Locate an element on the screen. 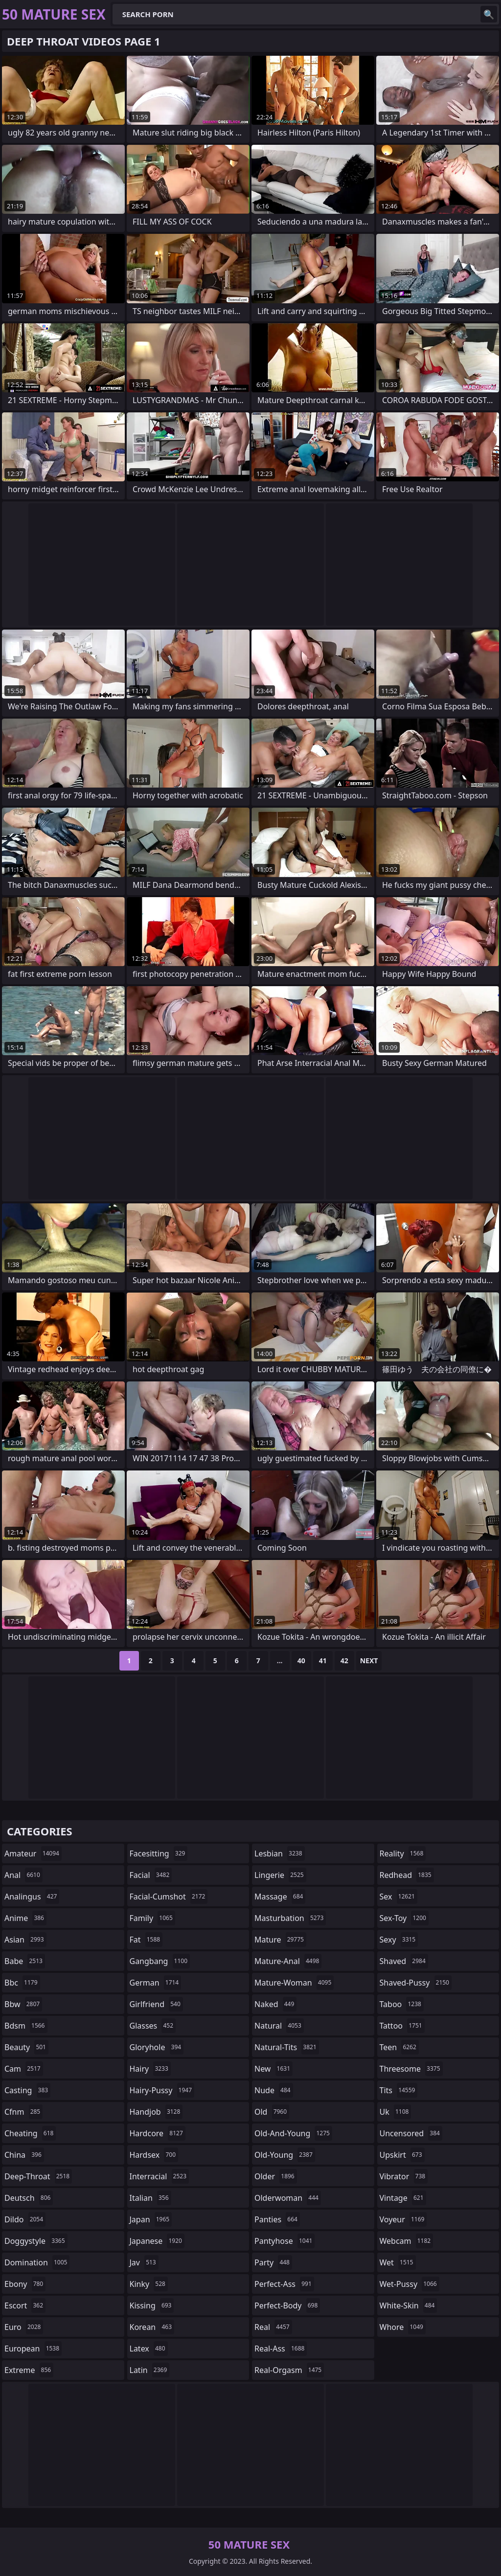 The width and height of the screenshot is (501, 2576). lingerie is located at coordinates (280, 1875).